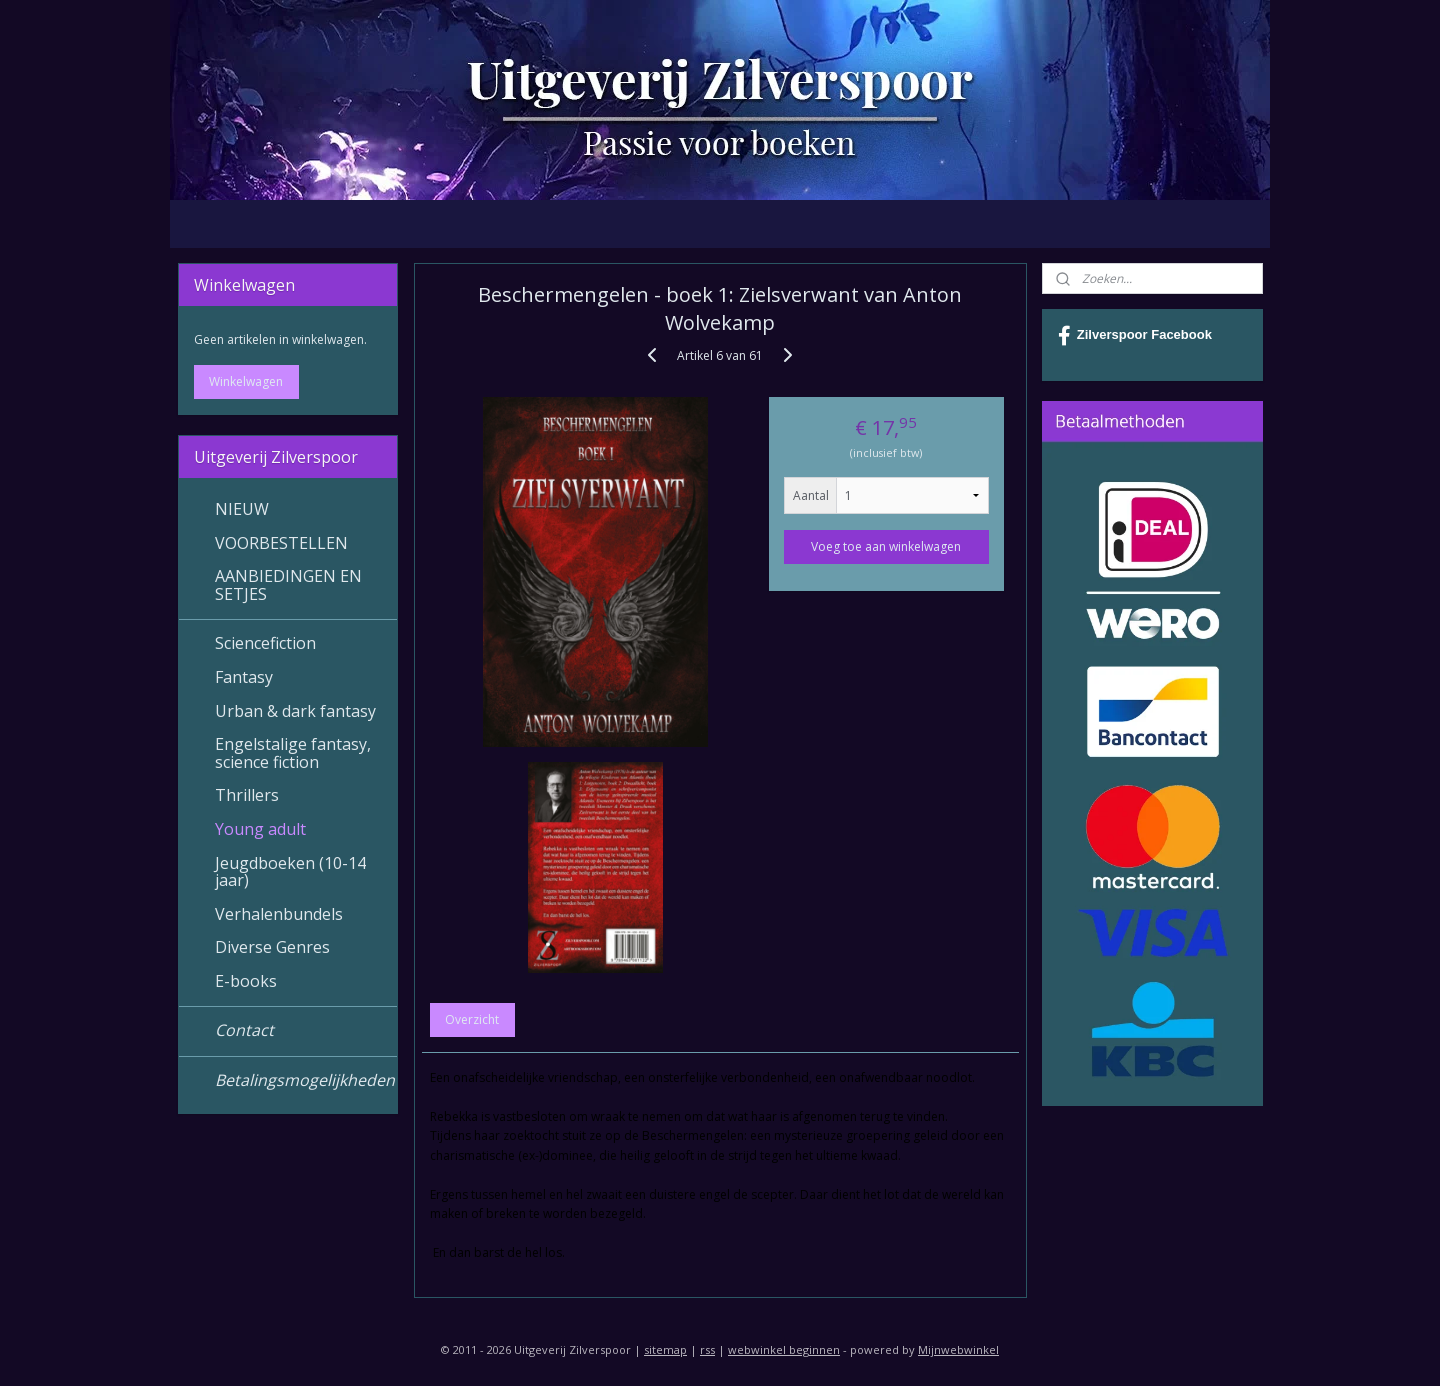 This screenshot has height=1386, width=1440. Describe the element at coordinates (295, 711) in the screenshot. I see `Urban & dark fantasy` at that location.